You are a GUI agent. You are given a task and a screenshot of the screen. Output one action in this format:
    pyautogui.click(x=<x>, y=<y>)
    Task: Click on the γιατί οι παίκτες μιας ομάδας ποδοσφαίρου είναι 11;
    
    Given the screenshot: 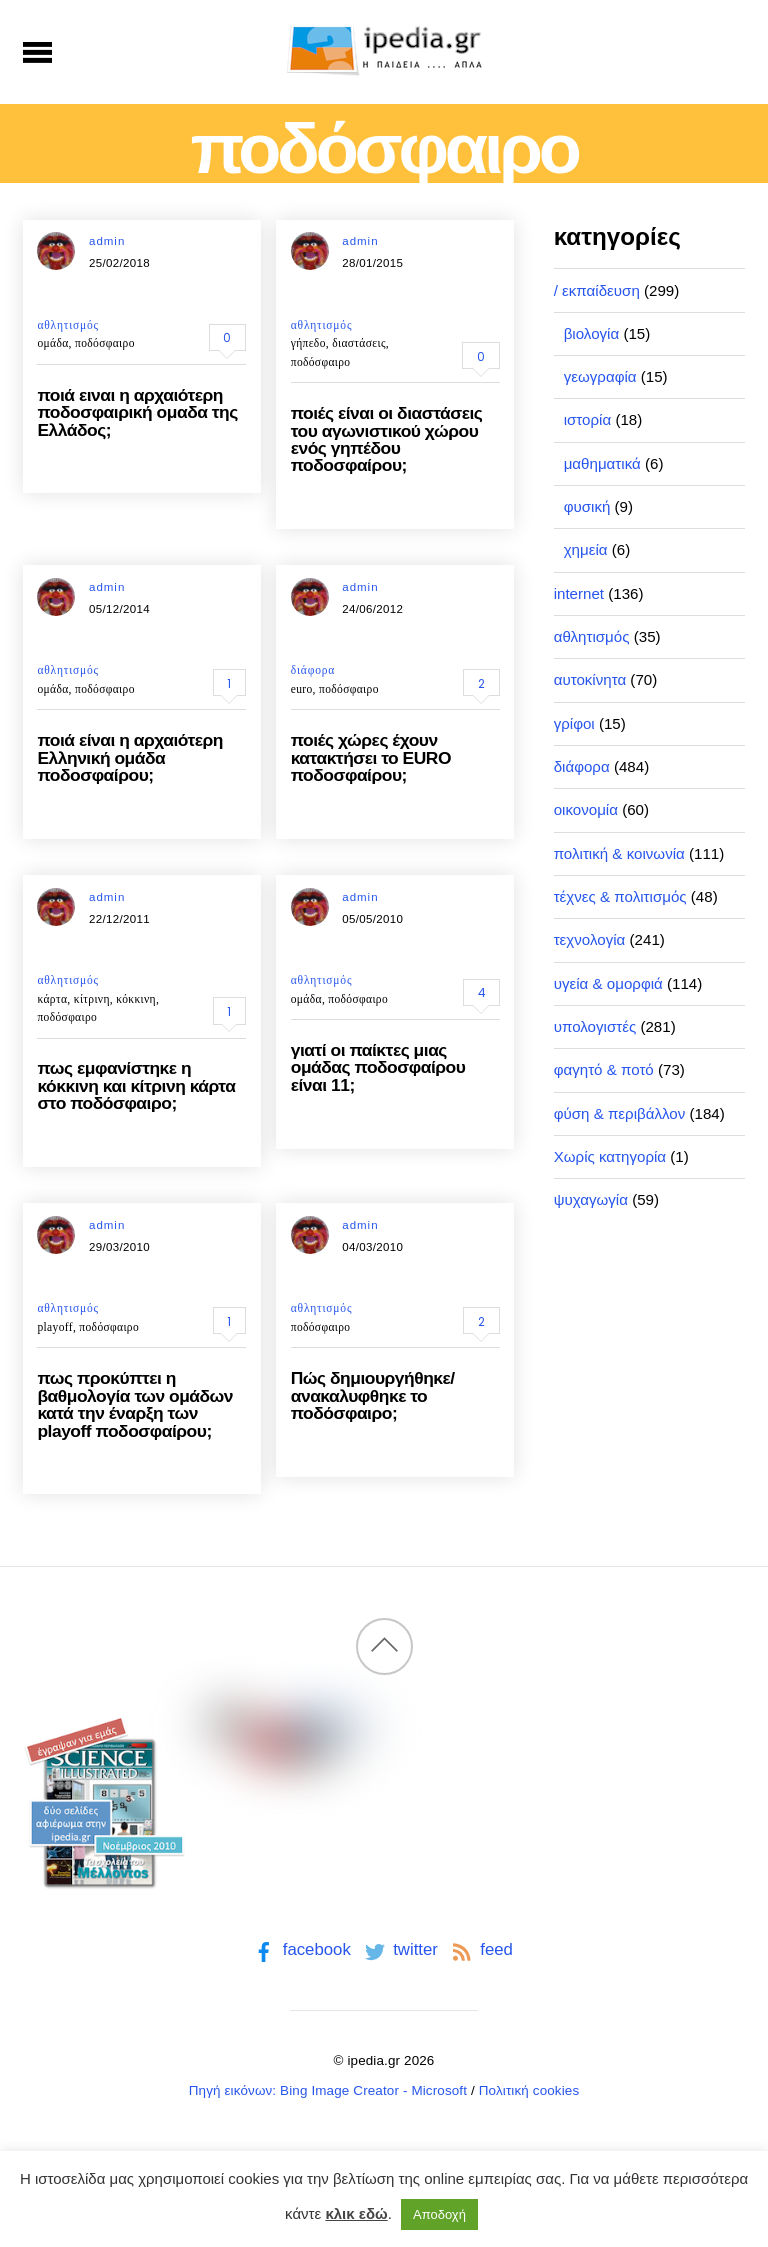 What is the action you would take?
    pyautogui.click(x=378, y=1067)
    